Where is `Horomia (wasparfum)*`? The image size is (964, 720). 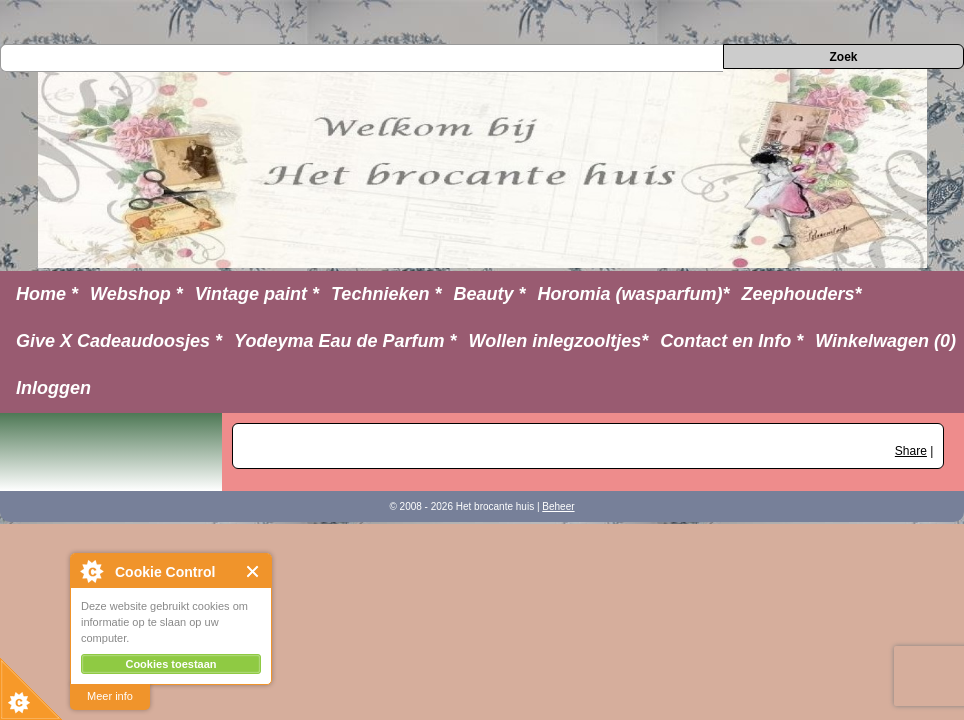 Horomia (wasparfum)* is located at coordinates (633, 294).